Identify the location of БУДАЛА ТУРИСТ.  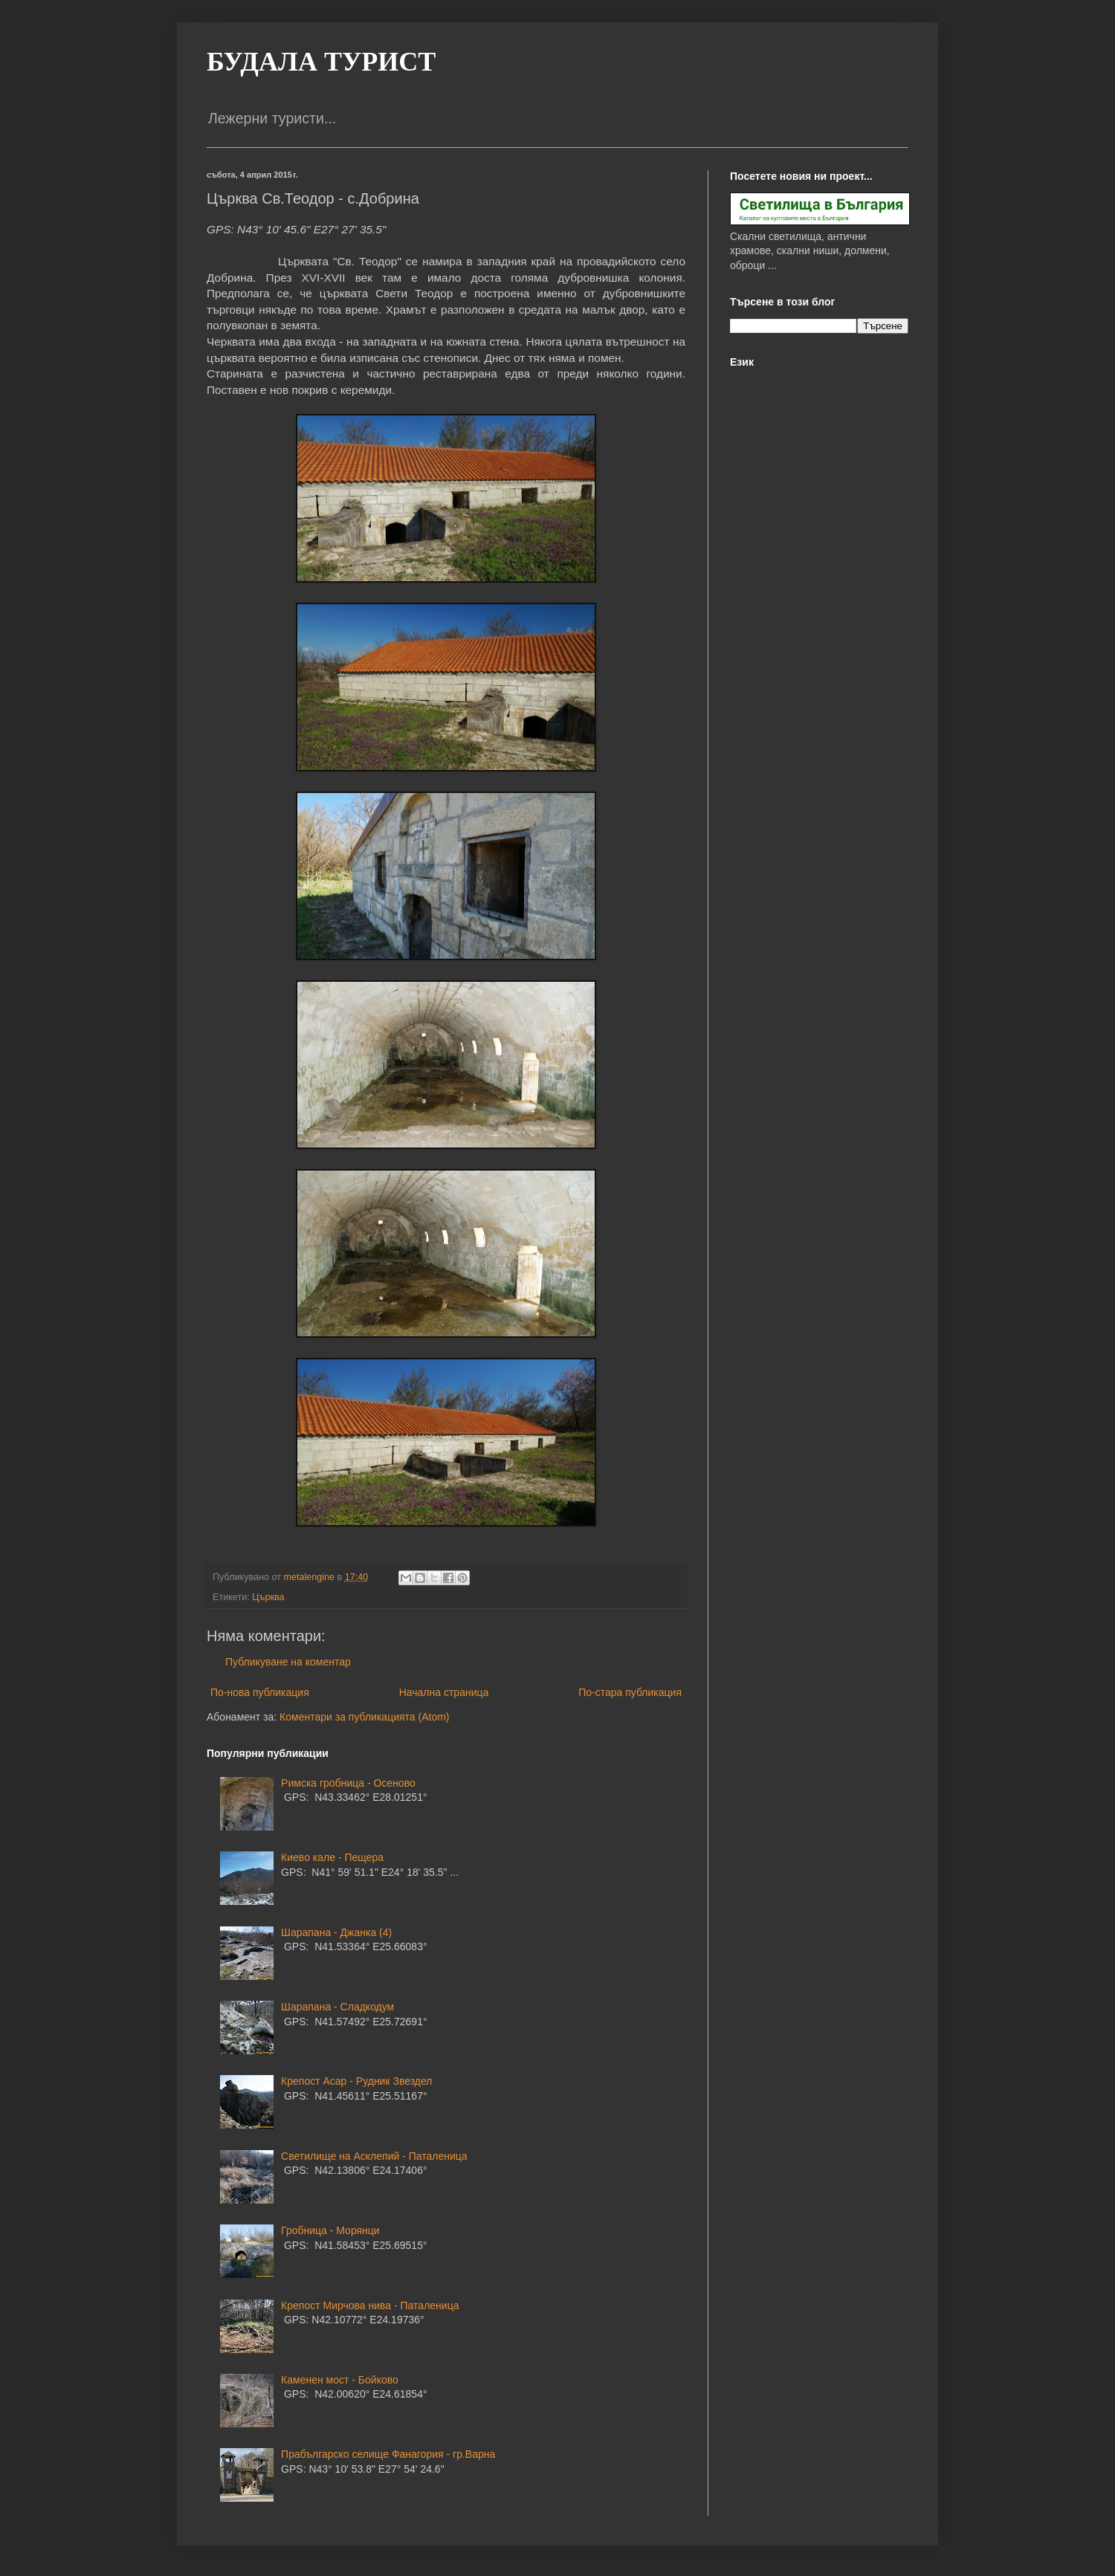
(321, 62).